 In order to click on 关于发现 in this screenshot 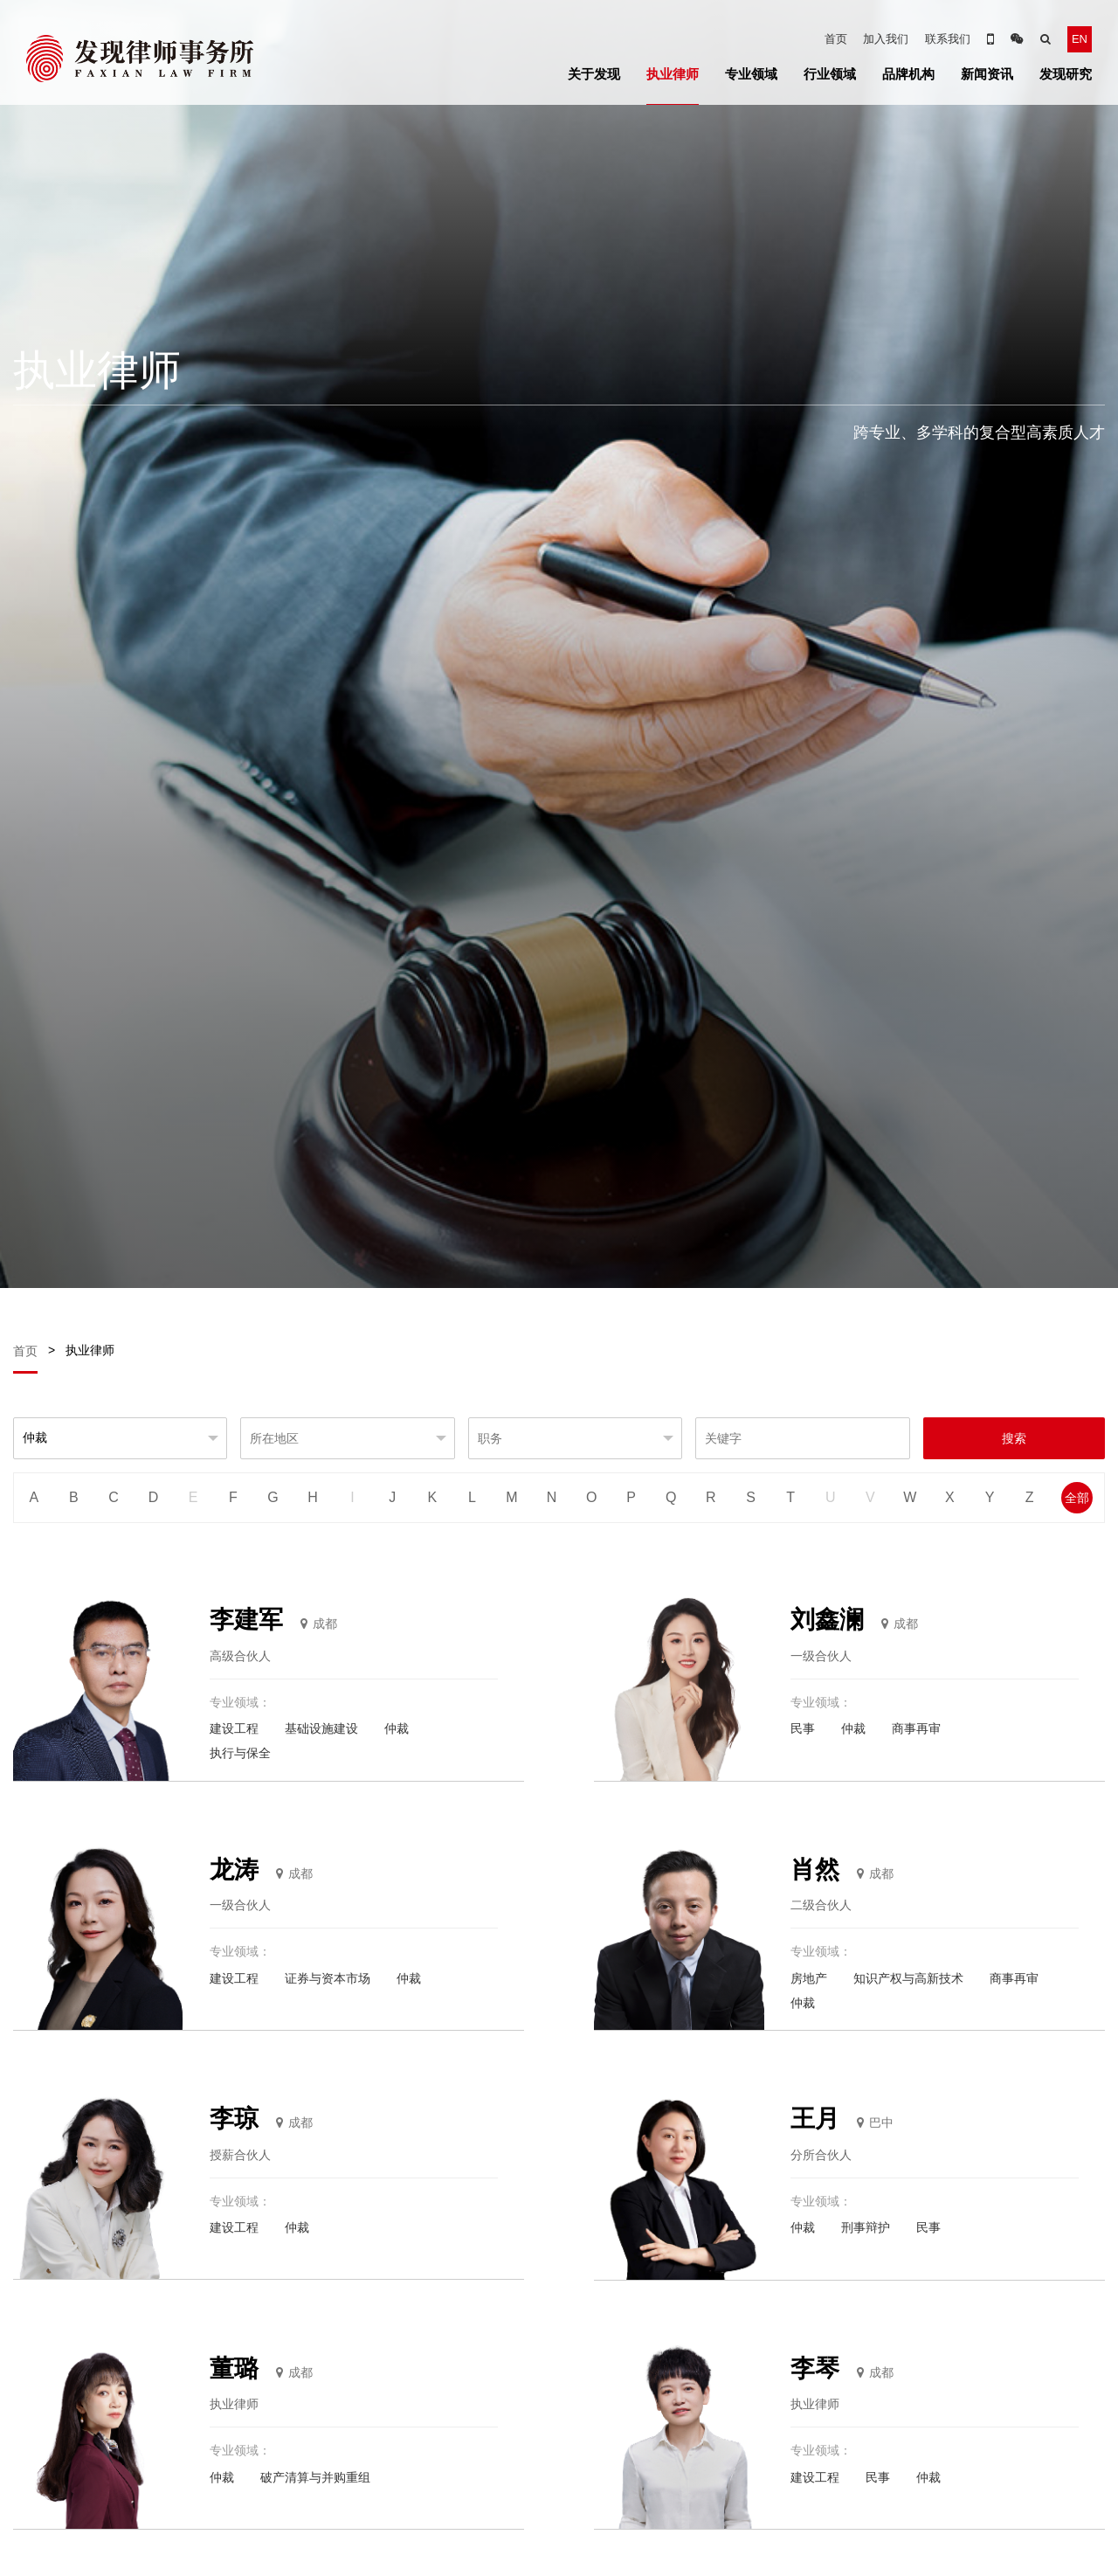, I will do `click(594, 73)`.